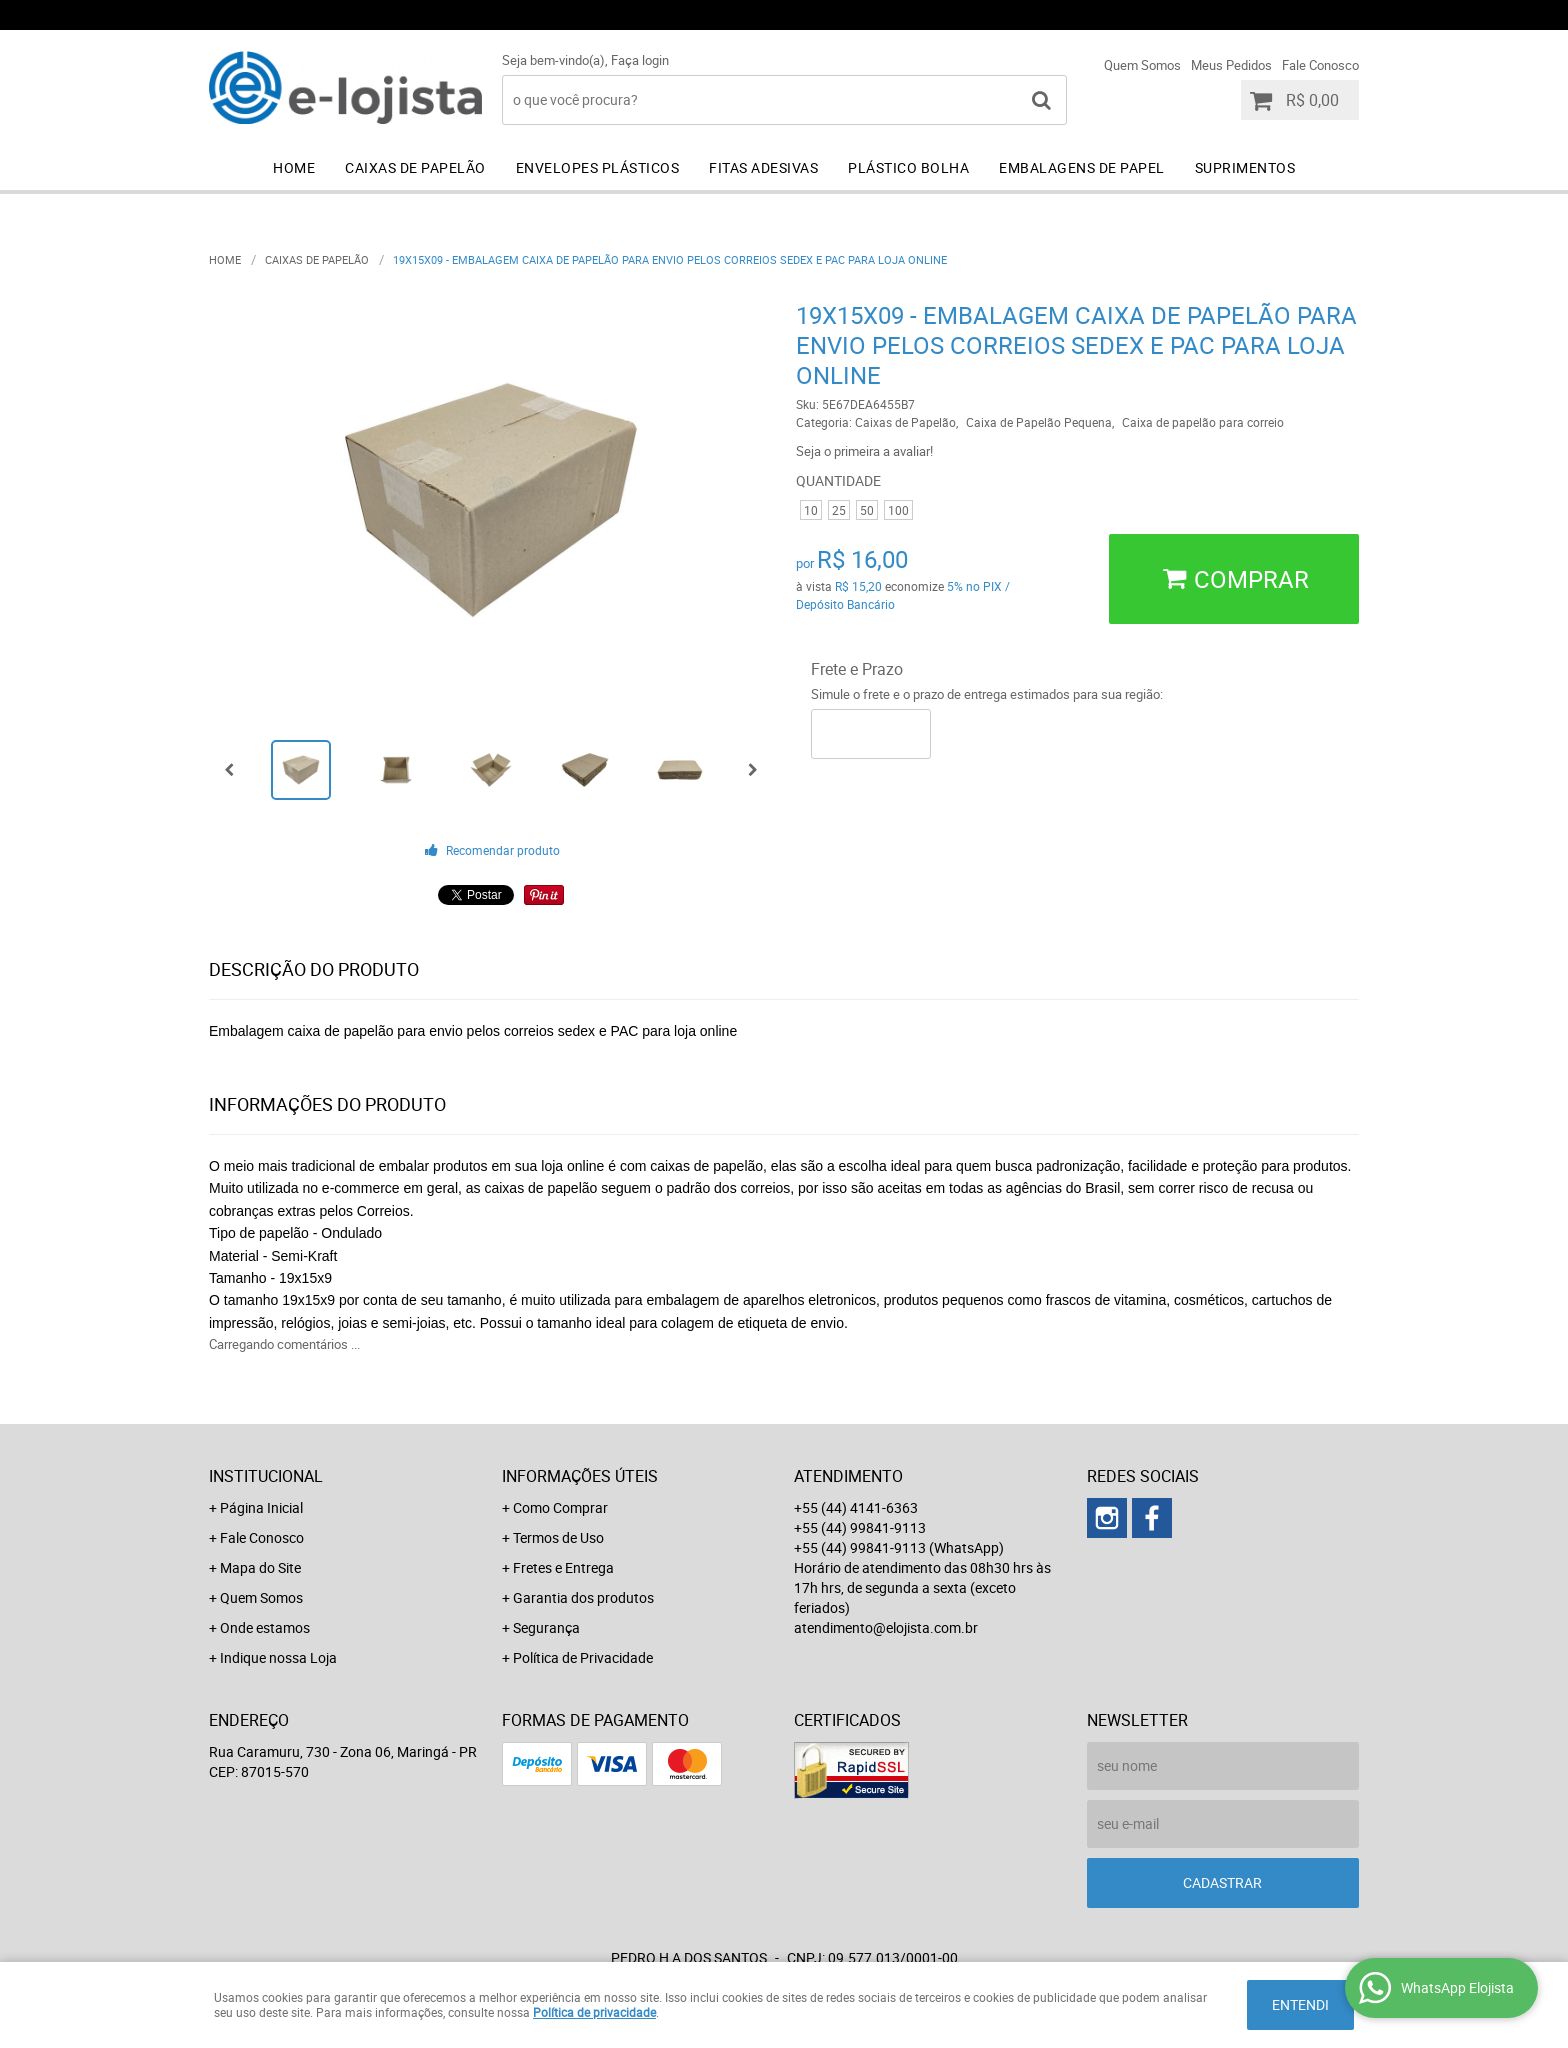 The image size is (1568, 2048). Describe the element at coordinates (580, 1476) in the screenshot. I see `Informações Úteis` at that location.